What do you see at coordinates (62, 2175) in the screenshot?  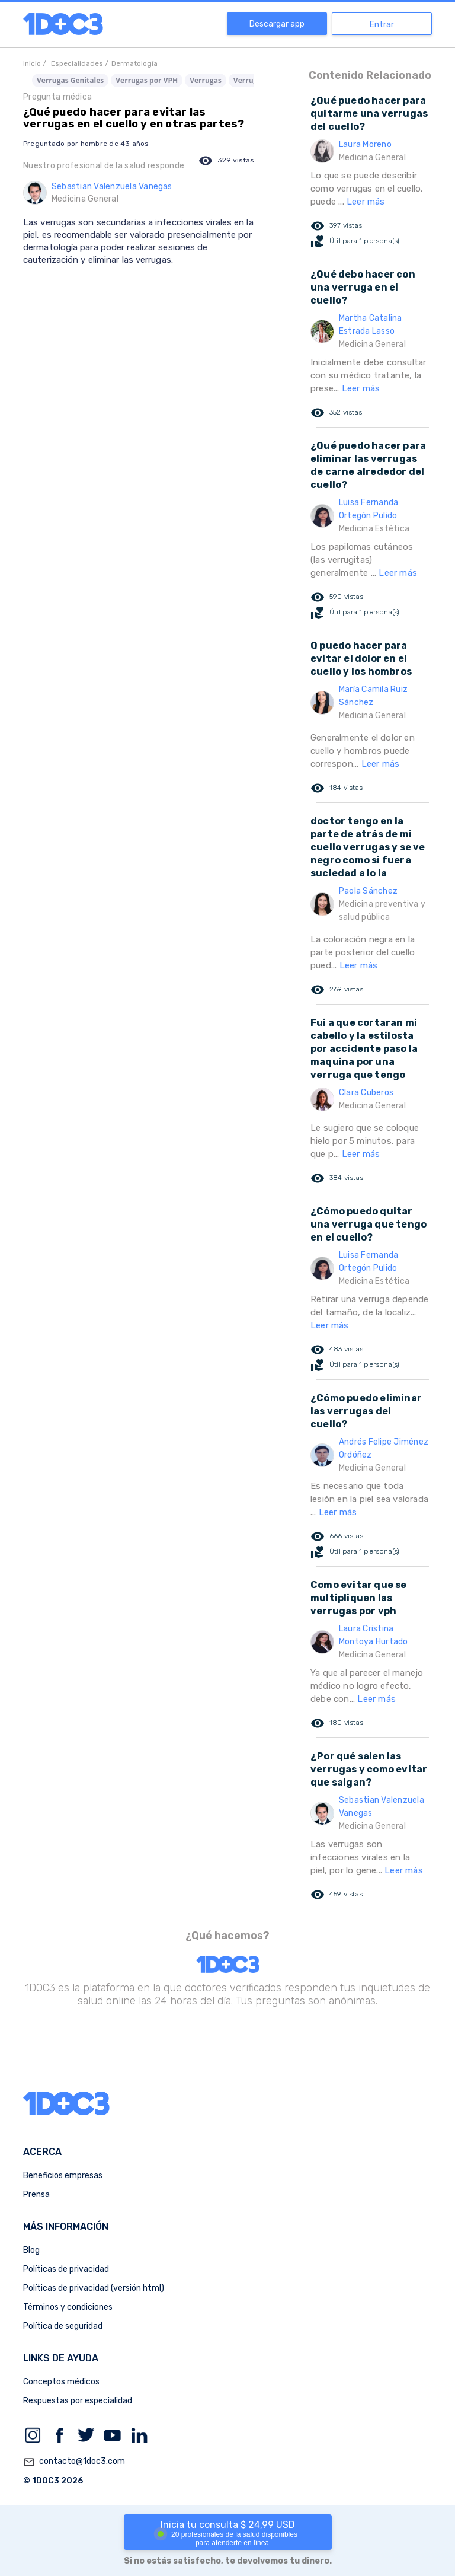 I see `Beneficios empresas` at bounding box center [62, 2175].